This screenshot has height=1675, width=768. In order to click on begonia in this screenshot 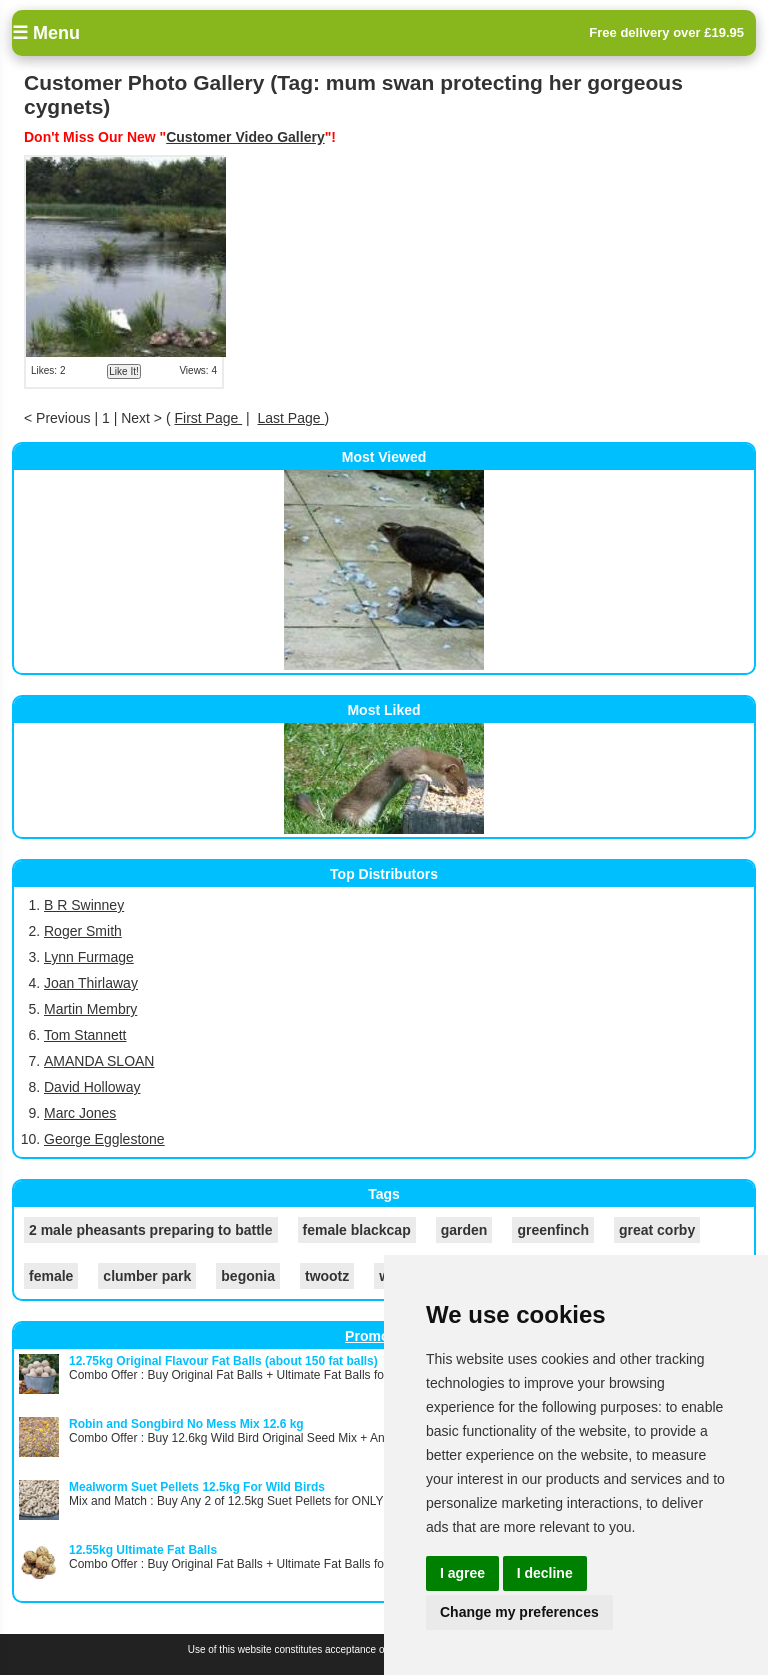, I will do `click(248, 1276)`.